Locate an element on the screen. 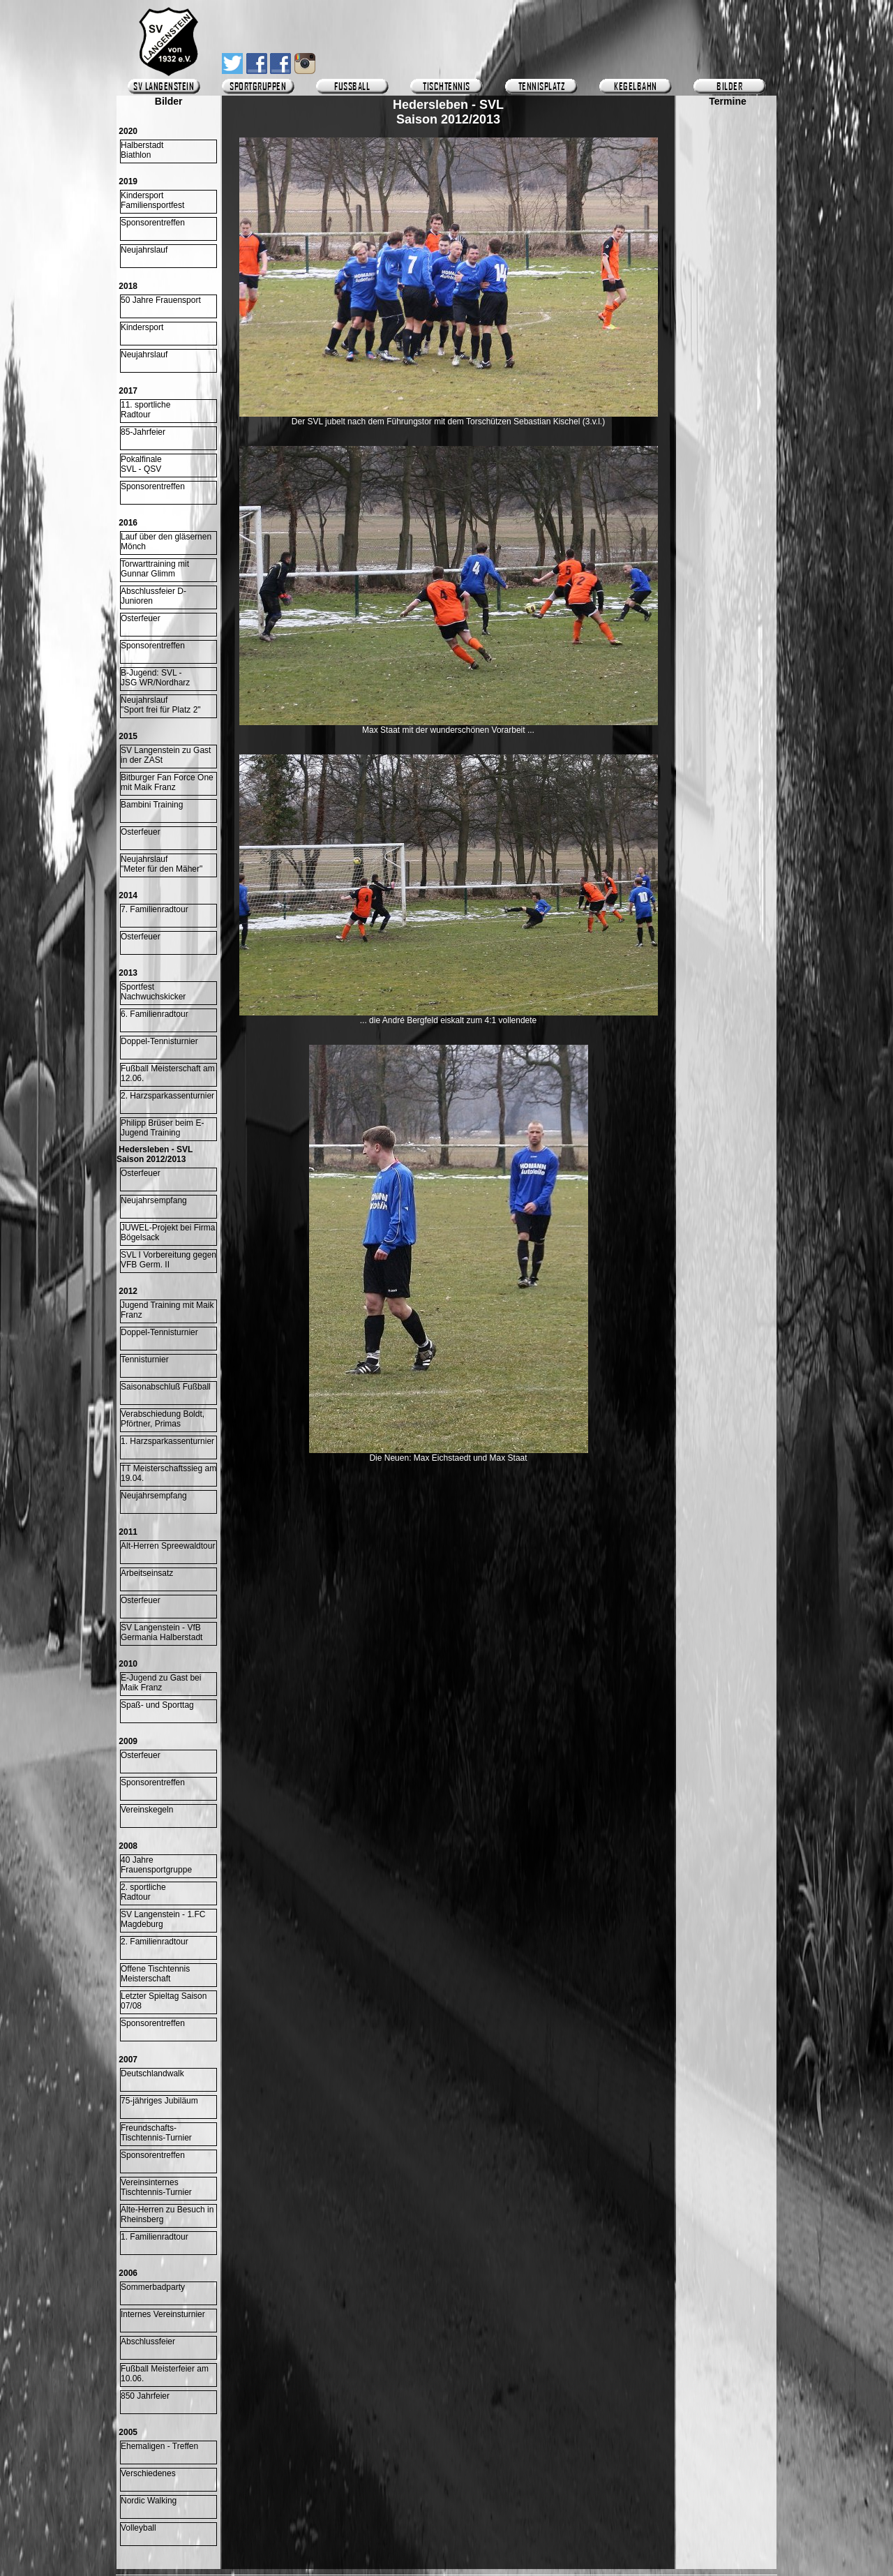 Image resolution: width=893 pixels, height=2576 pixels. Bambini Training is located at coordinates (152, 805).